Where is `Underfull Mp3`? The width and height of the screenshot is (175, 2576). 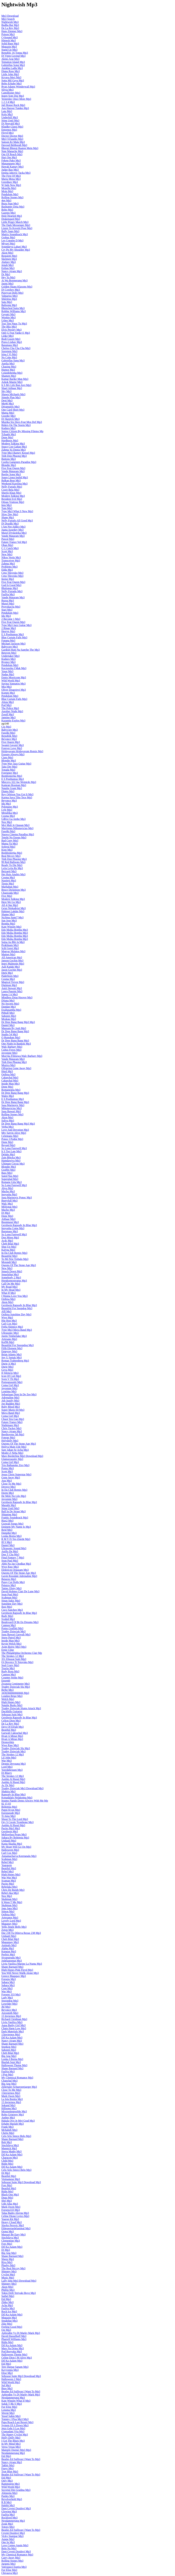
Underfull Mp3 is located at coordinates (9, 117).